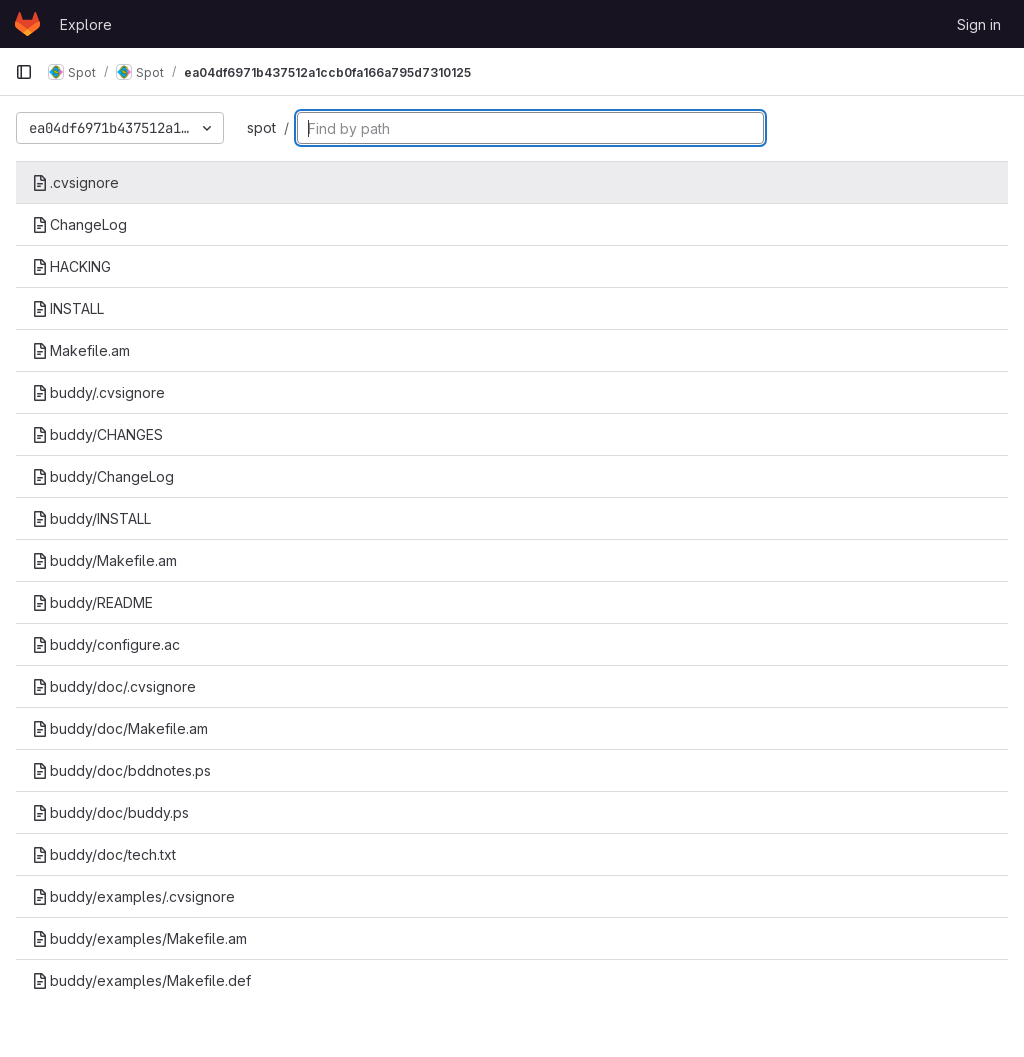 Image resolution: width=1024 pixels, height=1057 pixels. Describe the element at coordinates (141, 980) in the screenshot. I see `buddy/examples/Makefile.def` at that location.